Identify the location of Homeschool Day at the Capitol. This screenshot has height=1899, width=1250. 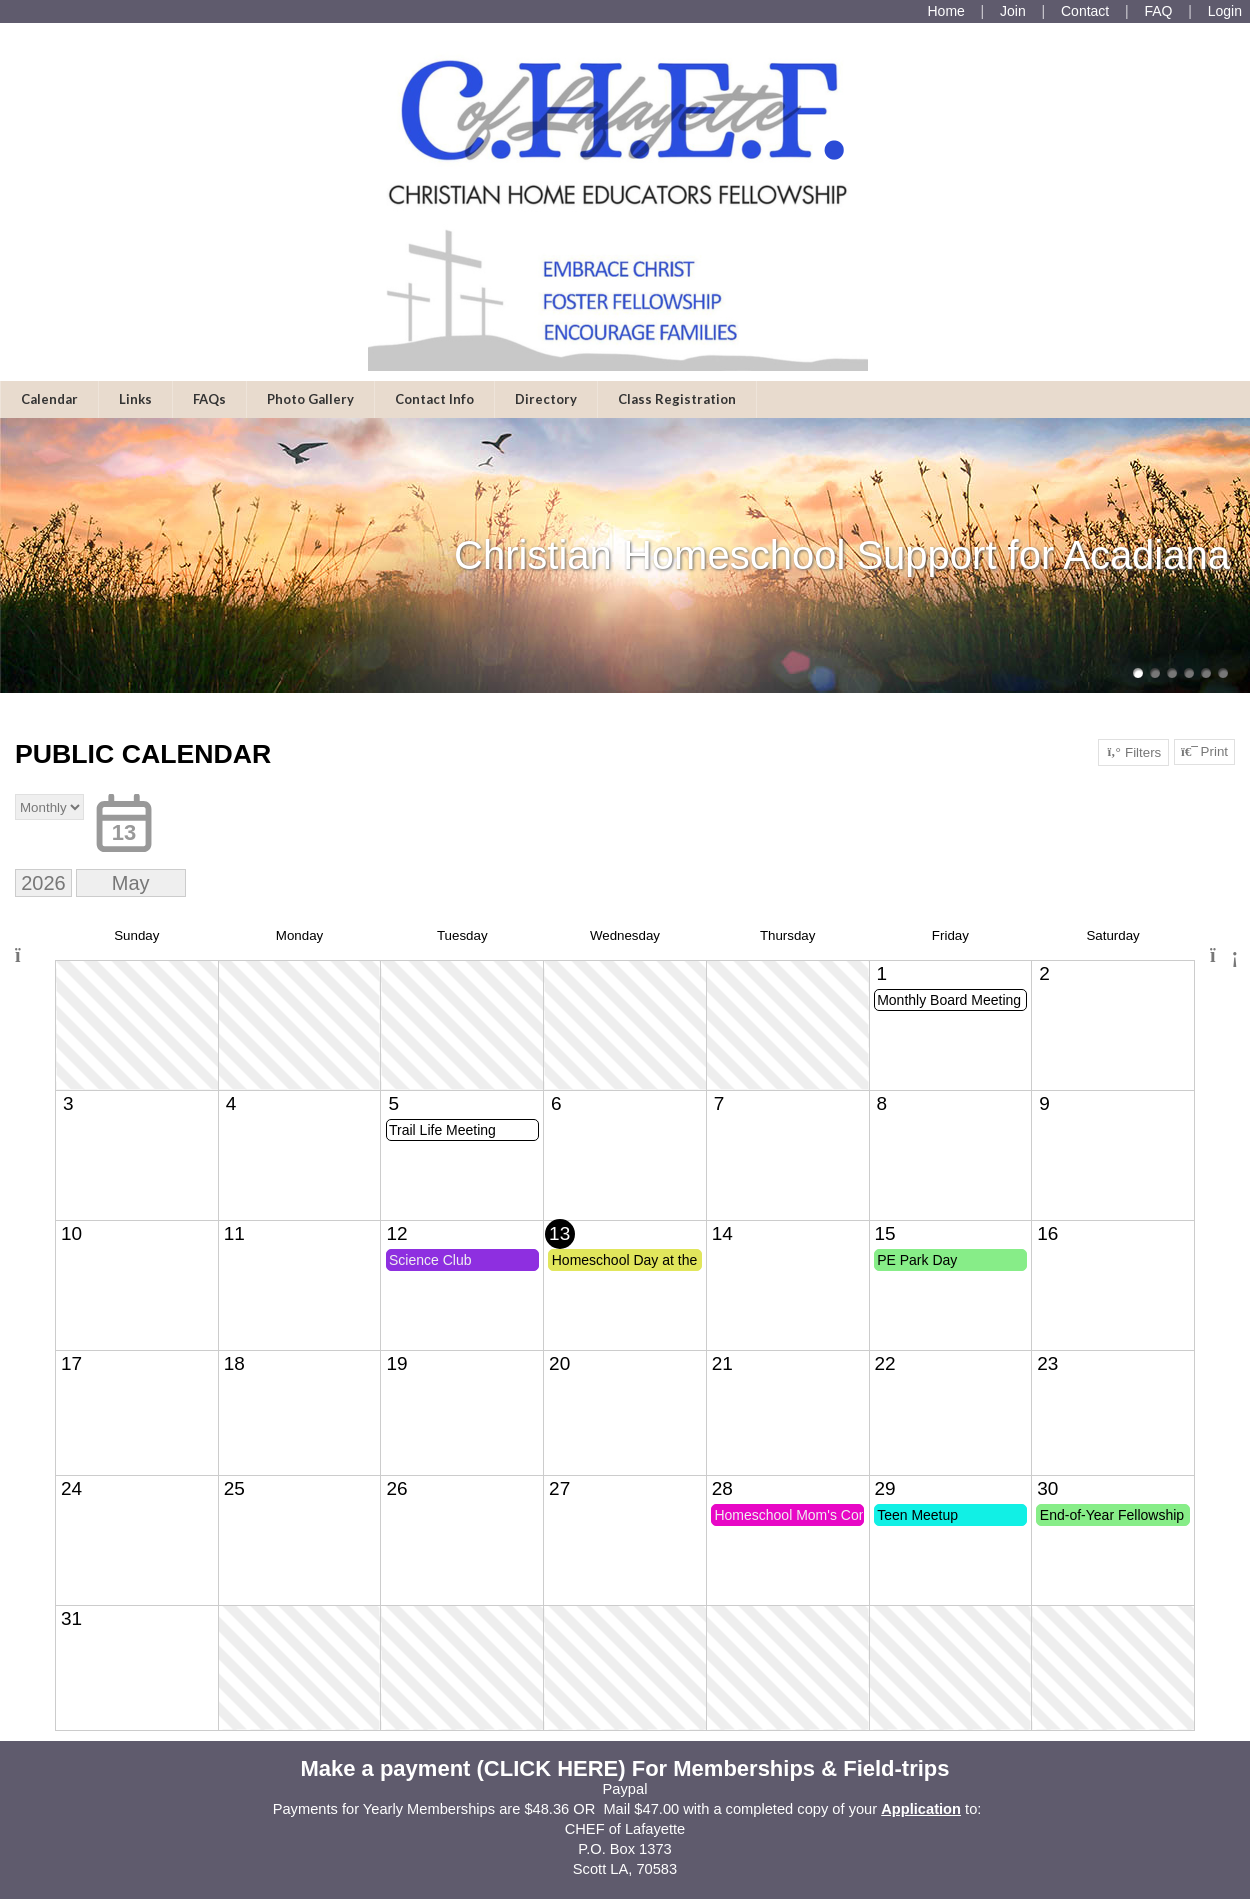
(627, 1260).